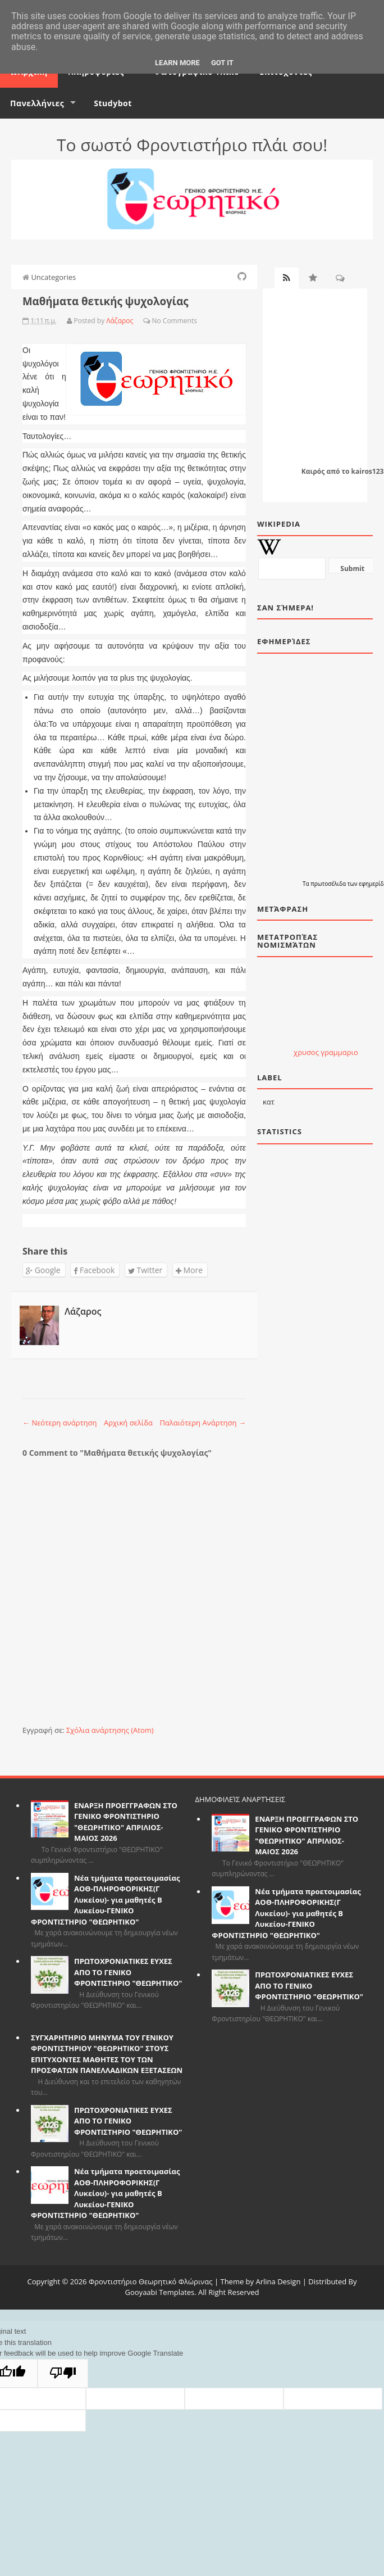  What do you see at coordinates (160, 2292) in the screenshot?
I see `Gooyaabi Templates` at bounding box center [160, 2292].